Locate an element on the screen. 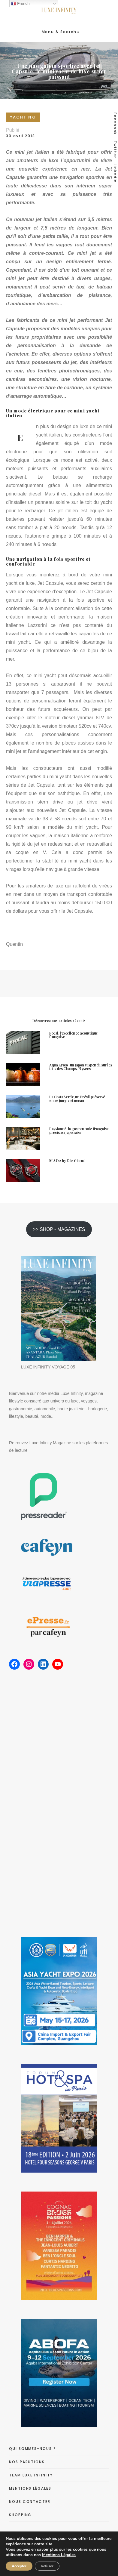 The image size is (118, 2576). YACHTING is located at coordinates (23, 117).